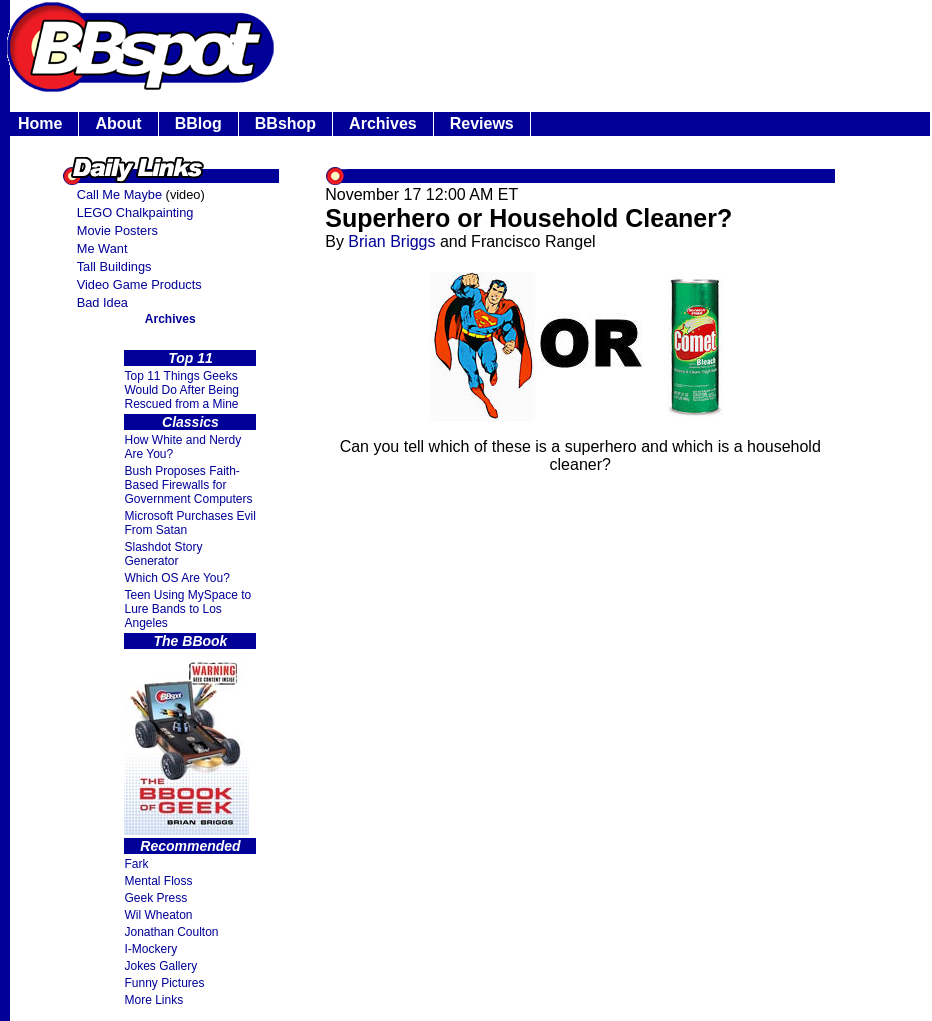 The width and height of the screenshot is (932, 1021). What do you see at coordinates (158, 915) in the screenshot?
I see `Wil Wheaton` at bounding box center [158, 915].